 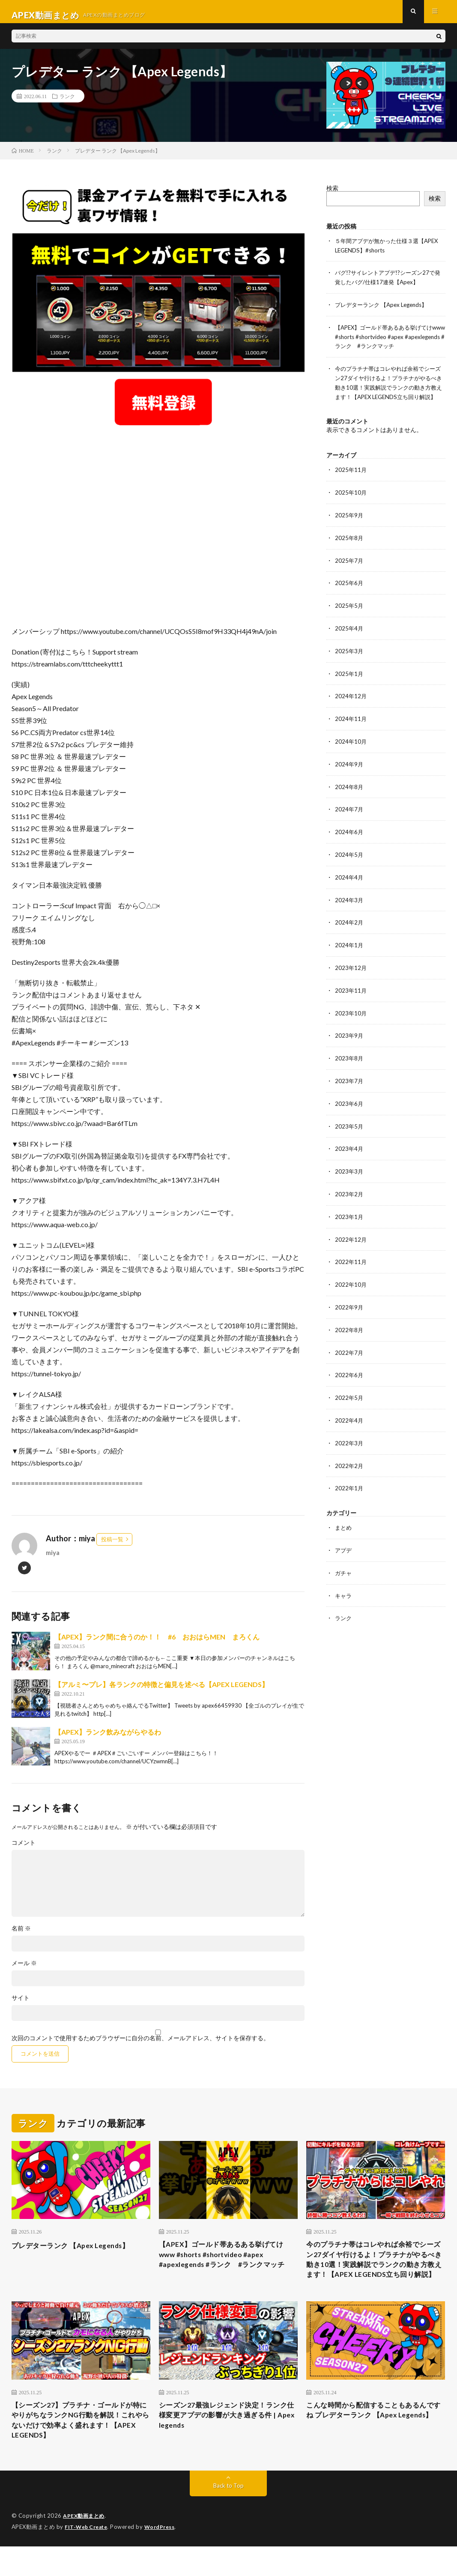 I want to click on 2025年10月, so click(x=351, y=503).